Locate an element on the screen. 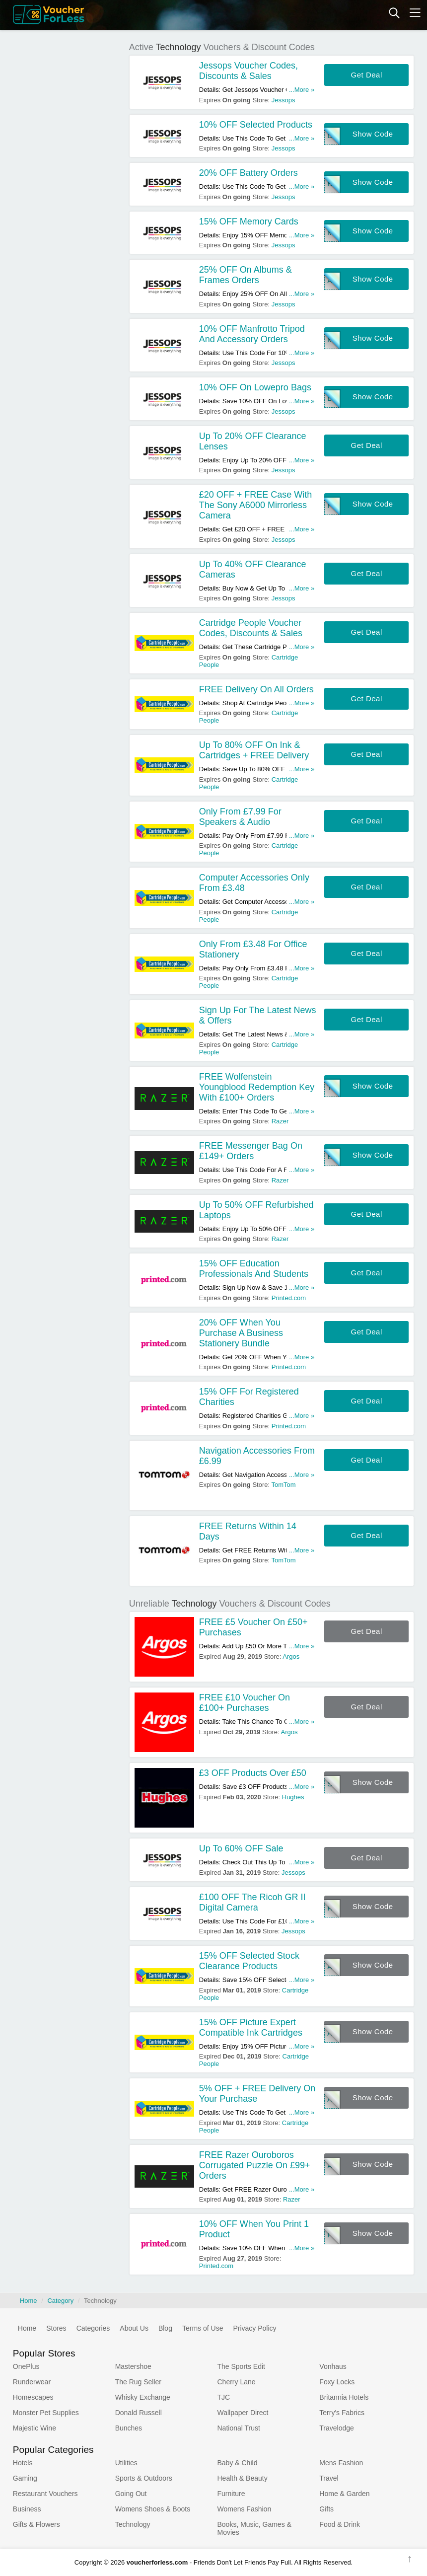 The width and height of the screenshot is (427, 2576). 20% OFF Battery Orders is located at coordinates (248, 173).